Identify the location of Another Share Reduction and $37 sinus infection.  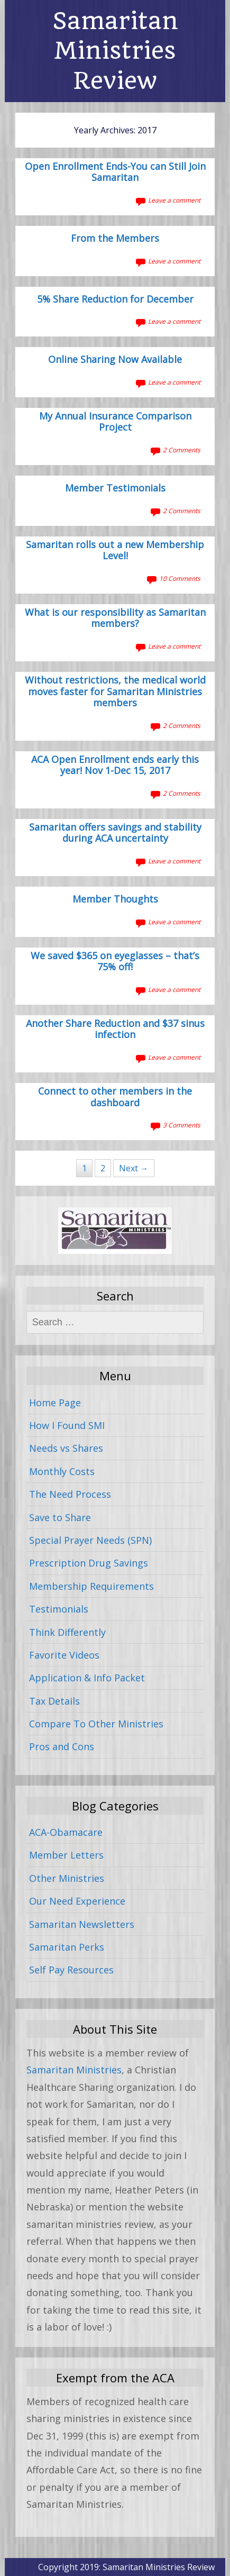
(115, 1029).